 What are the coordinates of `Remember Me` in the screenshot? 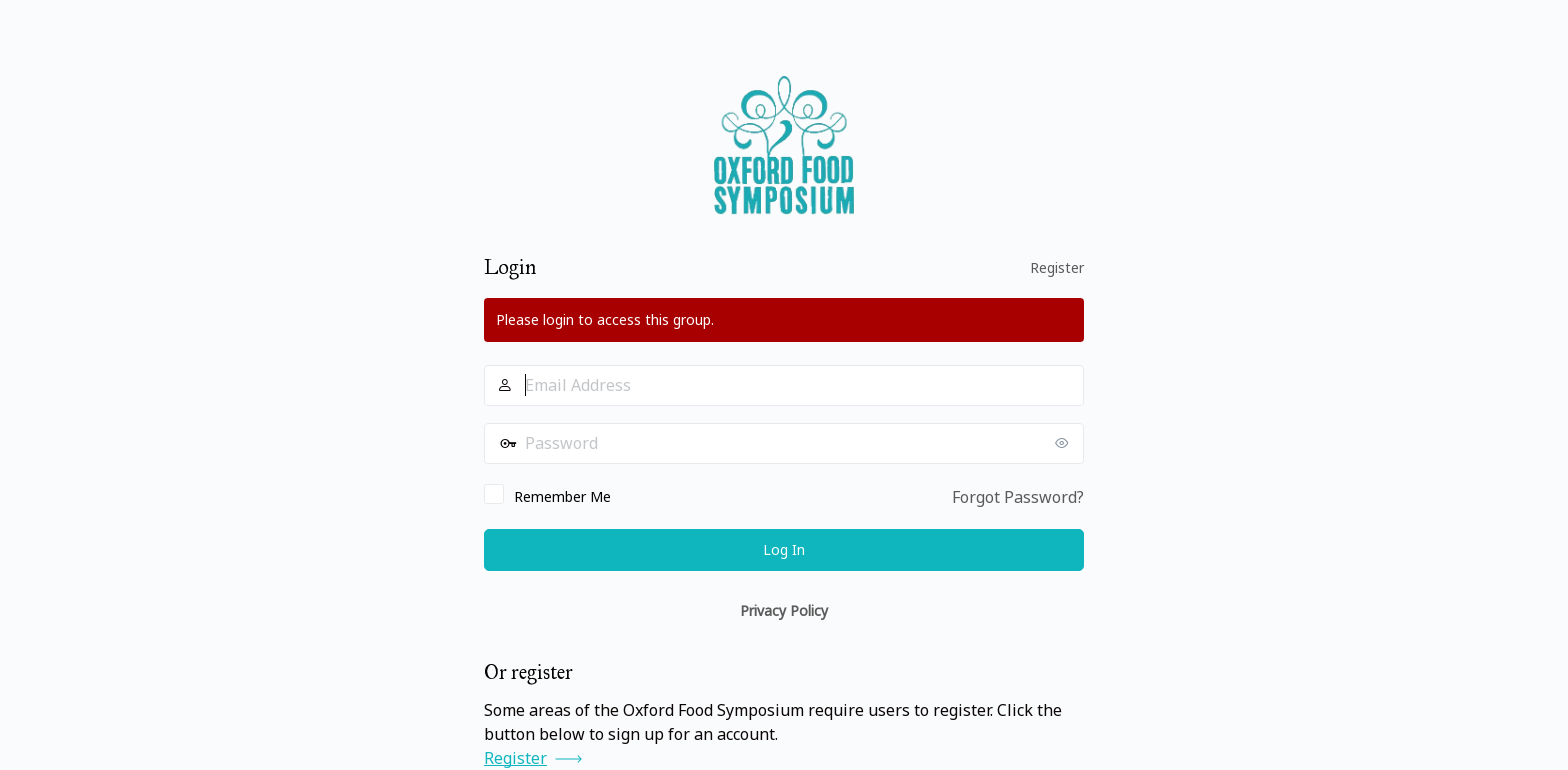 It's located at (562, 496).